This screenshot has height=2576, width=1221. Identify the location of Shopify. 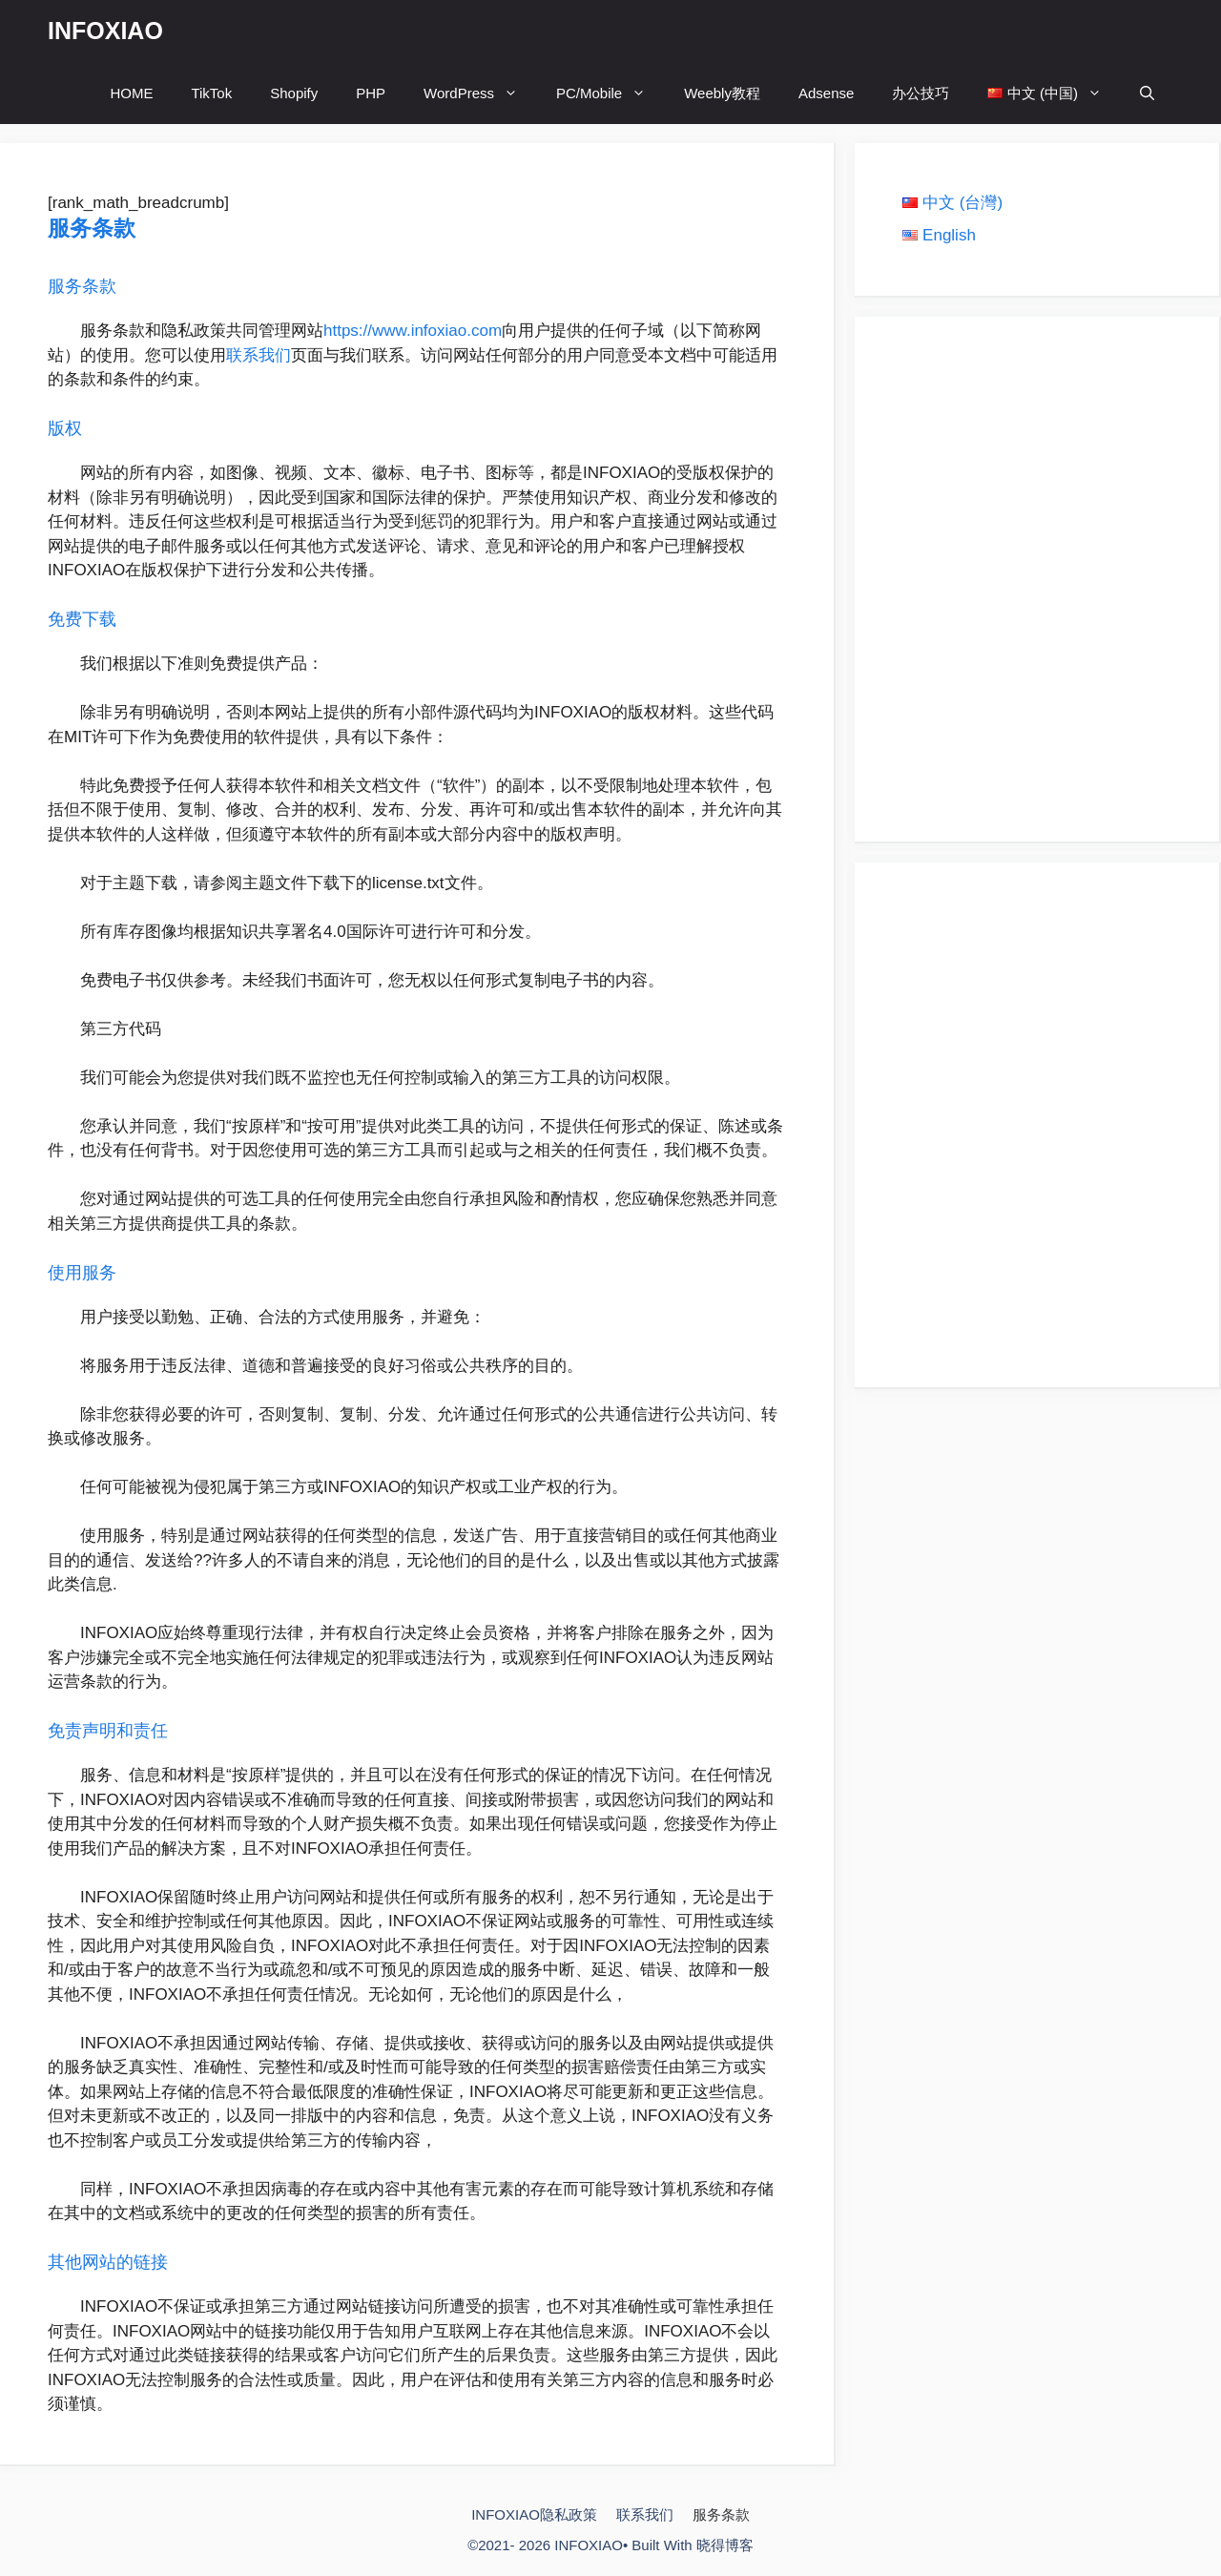
(294, 93).